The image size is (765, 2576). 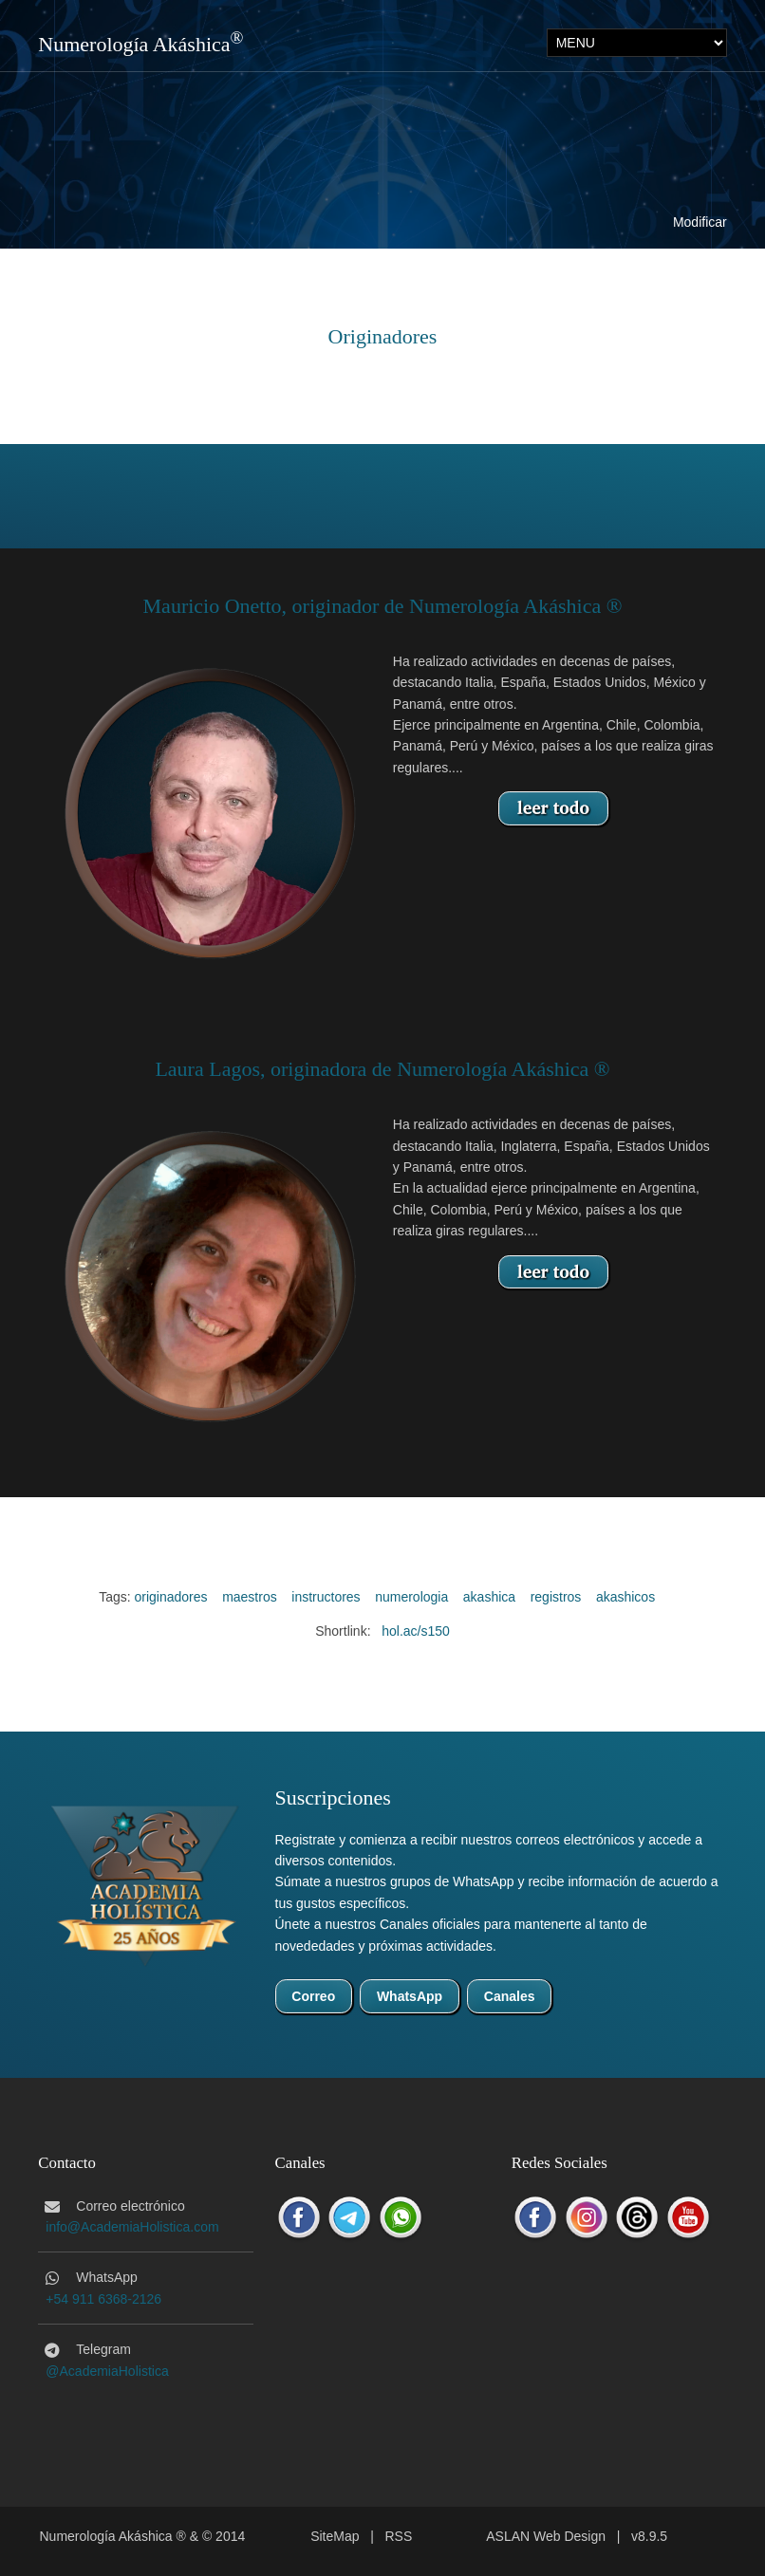 What do you see at coordinates (249, 1596) in the screenshot?
I see `maestros` at bounding box center [249, 1596].